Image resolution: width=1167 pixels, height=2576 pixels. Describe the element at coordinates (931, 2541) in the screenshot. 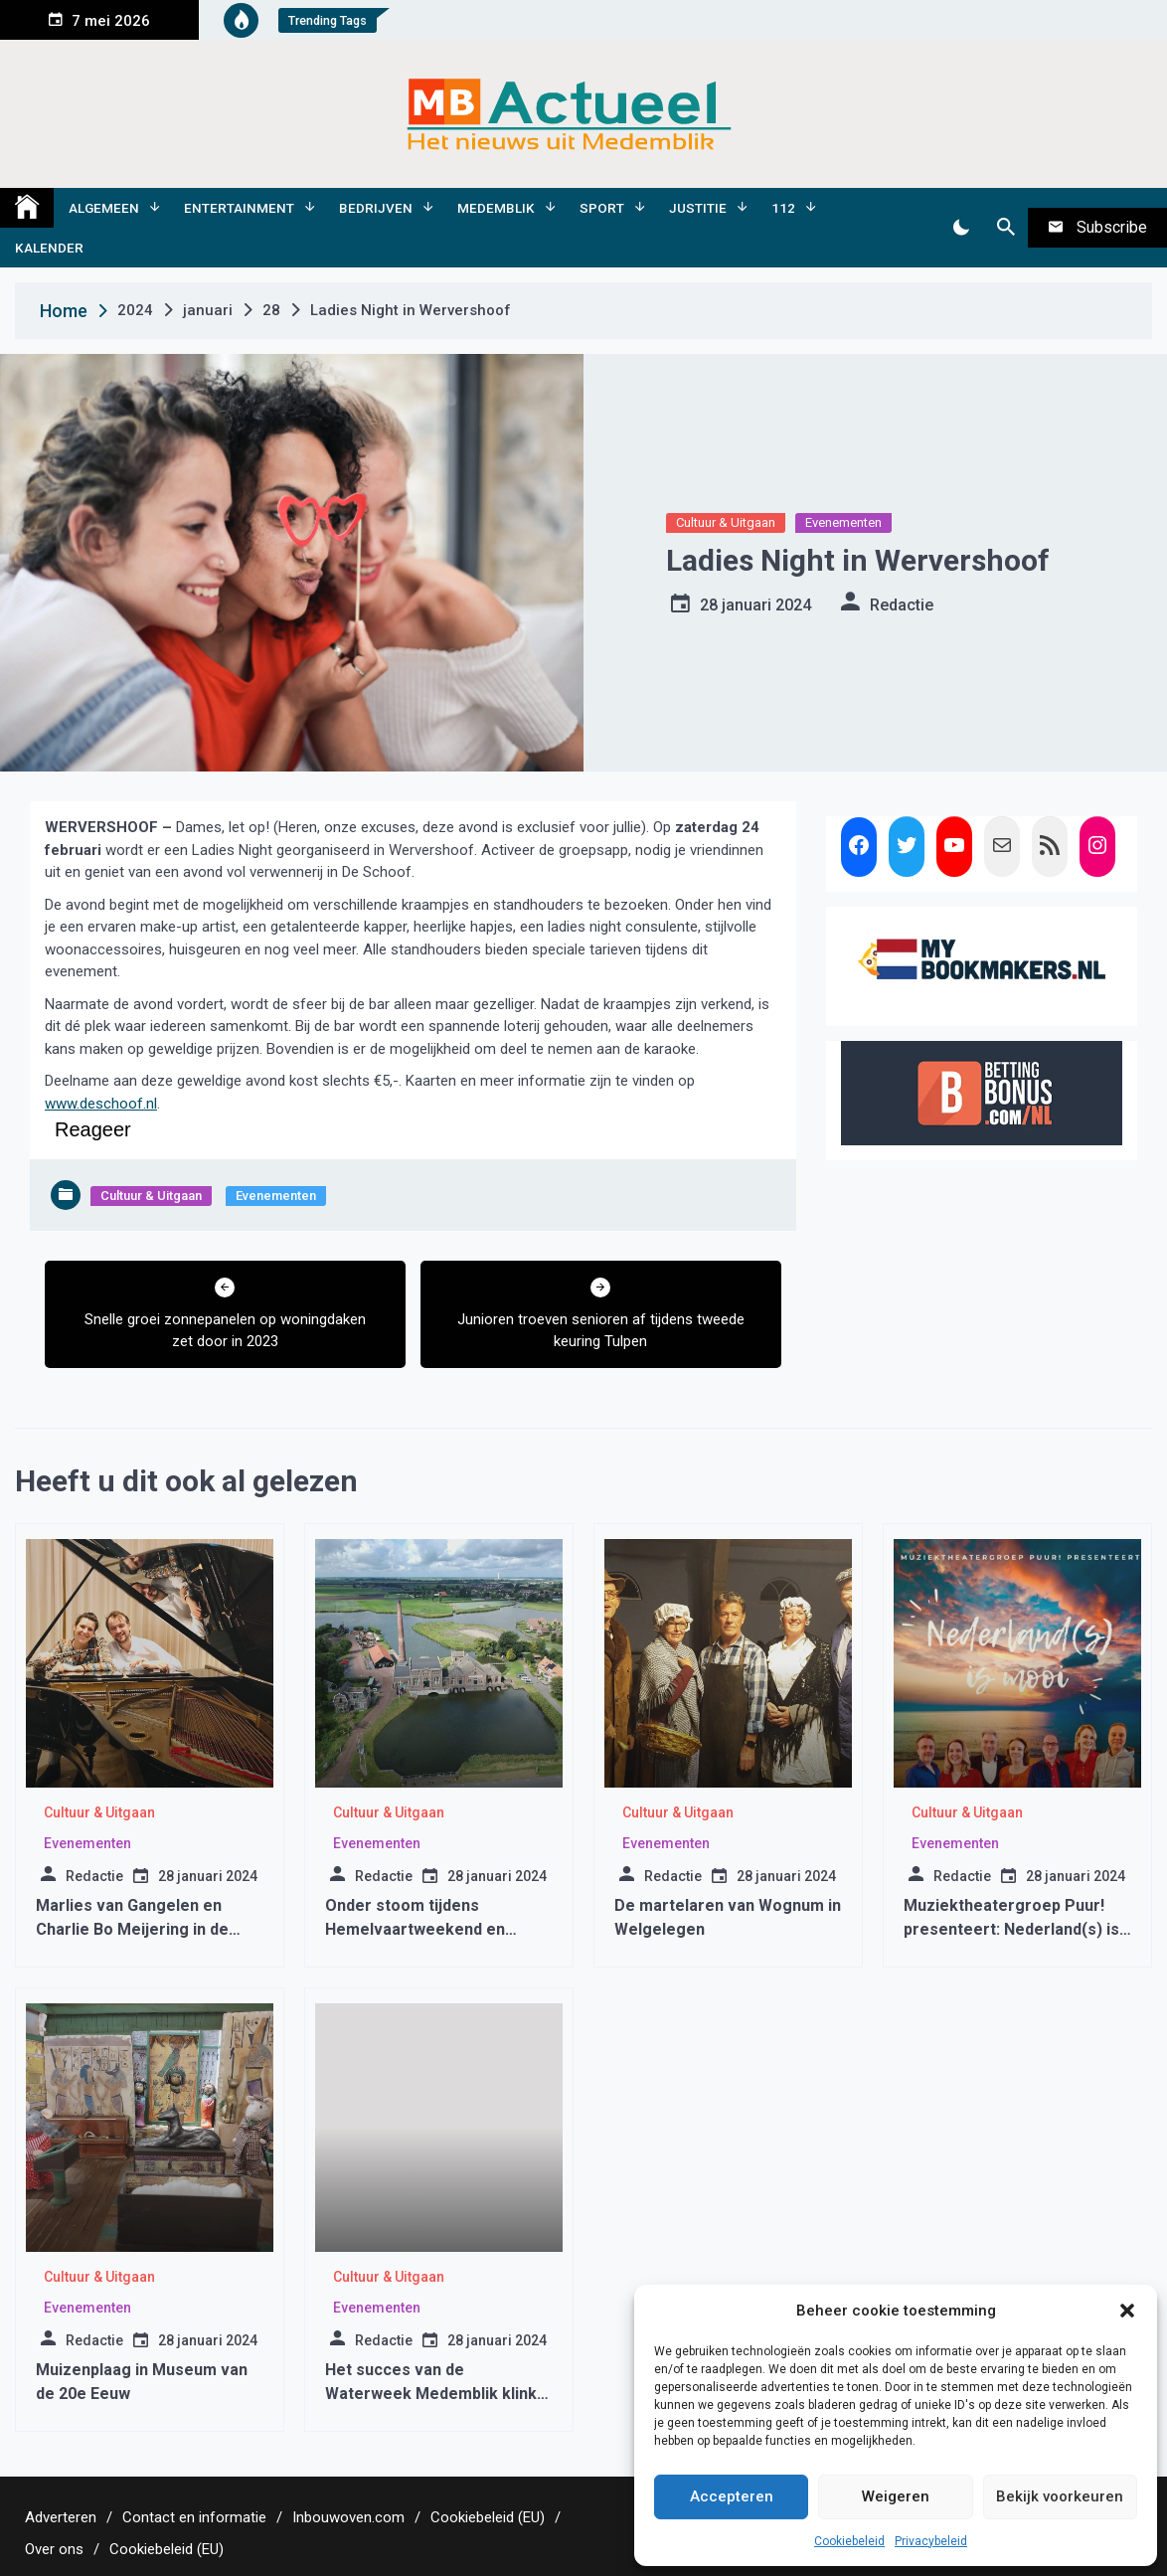

I see `Privacybeleid` at that location.